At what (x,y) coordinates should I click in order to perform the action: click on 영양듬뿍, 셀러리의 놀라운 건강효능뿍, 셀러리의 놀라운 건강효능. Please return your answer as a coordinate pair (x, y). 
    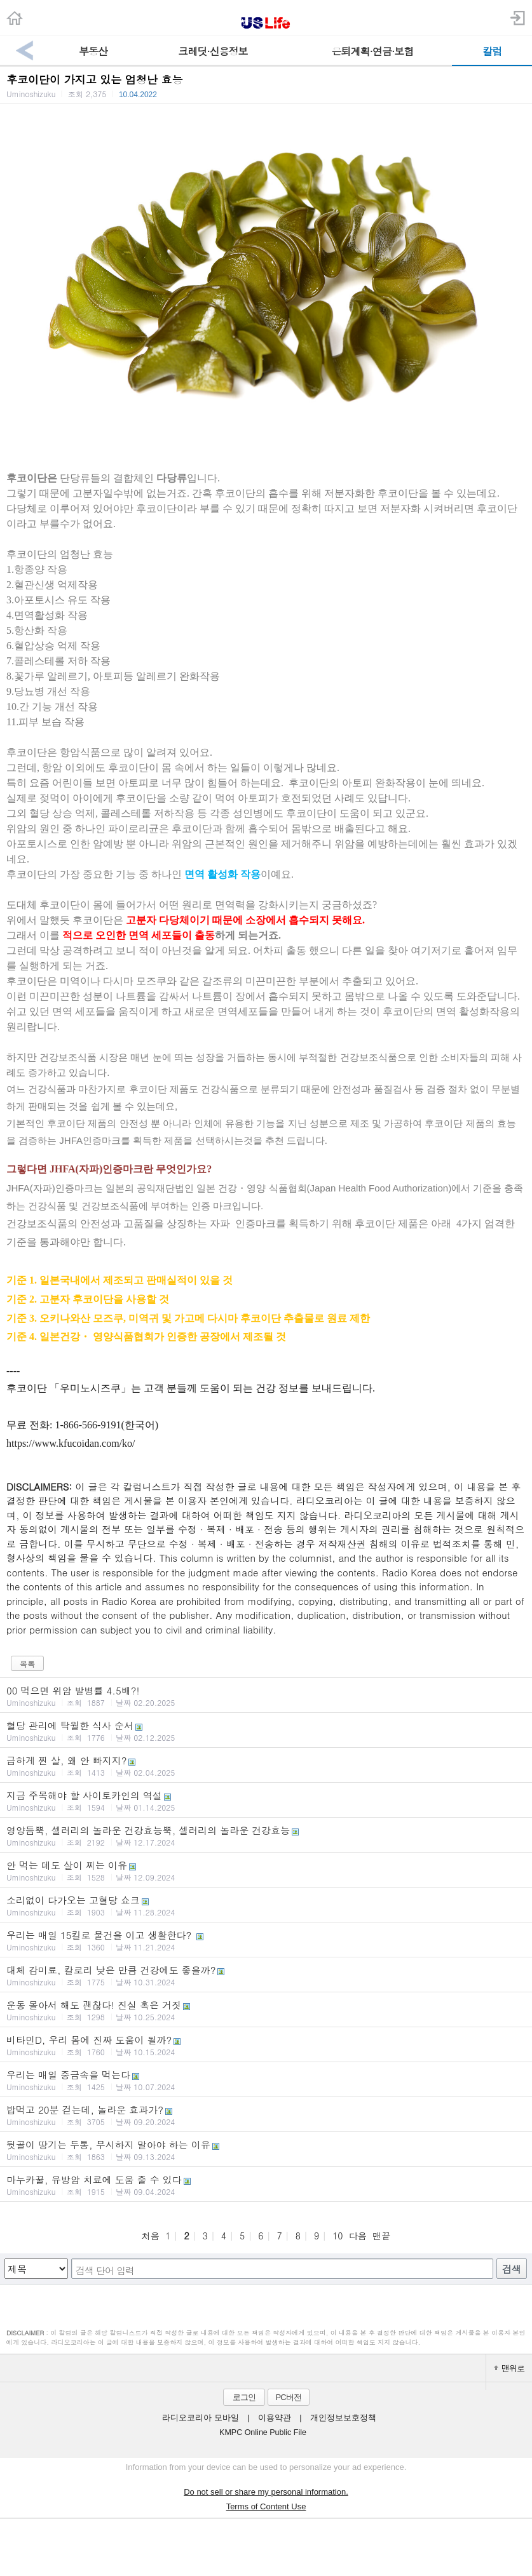
    Looking at the image, I should click on (266, 1835).